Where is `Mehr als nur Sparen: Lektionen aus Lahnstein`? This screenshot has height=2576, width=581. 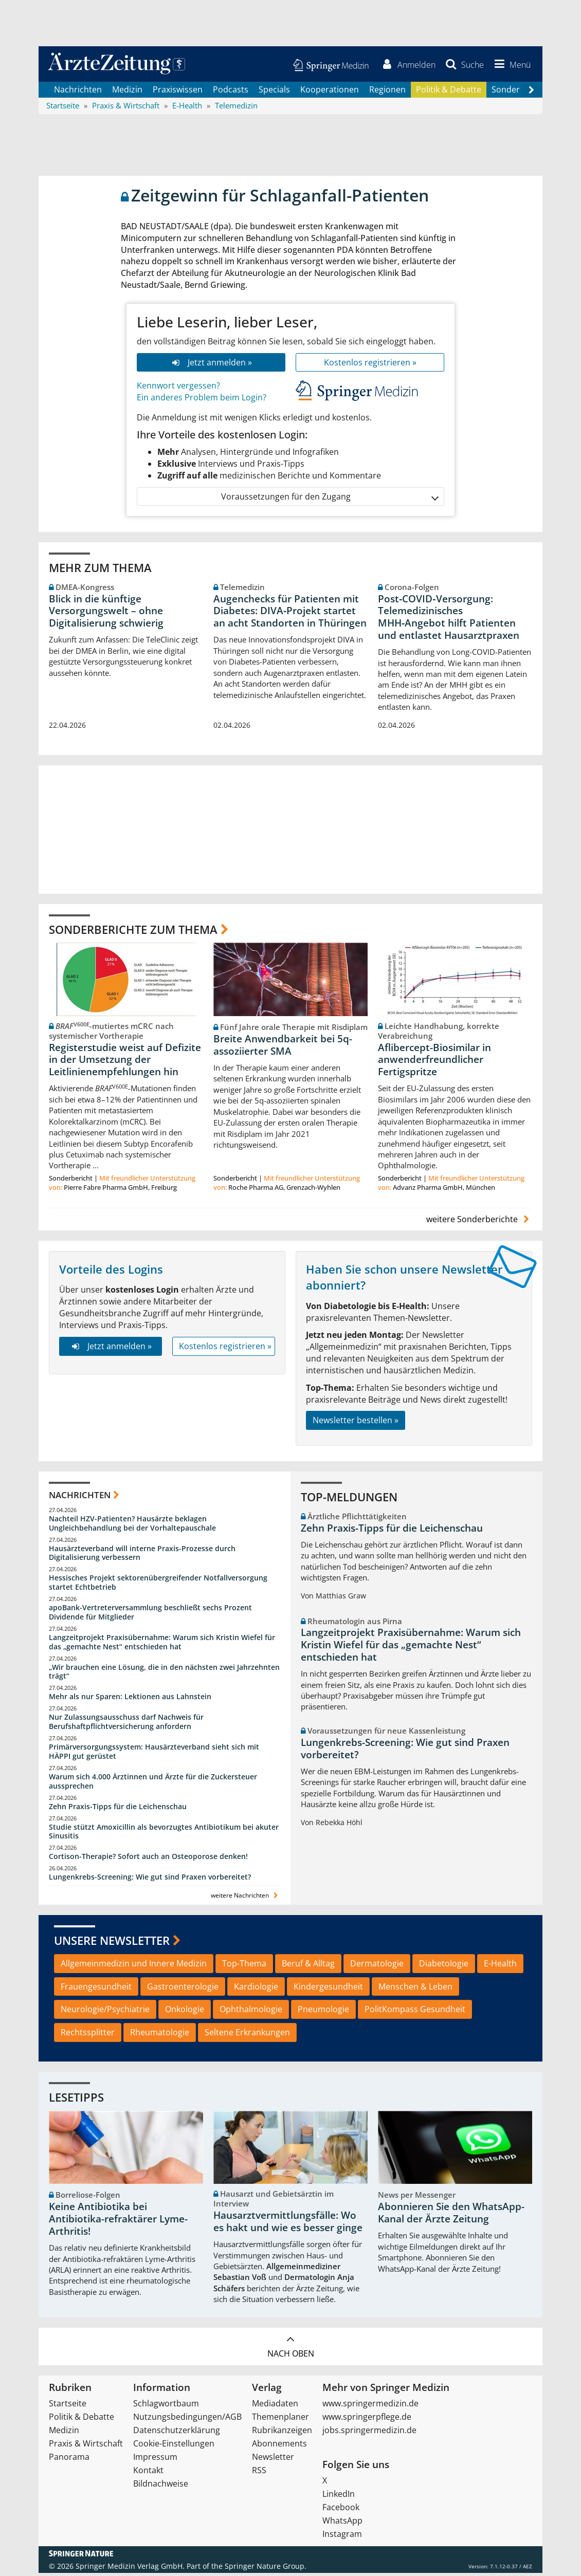 Mehr als nur Sparen: Lektionen aus Lahnstein is located at coordinates (130, 1699).